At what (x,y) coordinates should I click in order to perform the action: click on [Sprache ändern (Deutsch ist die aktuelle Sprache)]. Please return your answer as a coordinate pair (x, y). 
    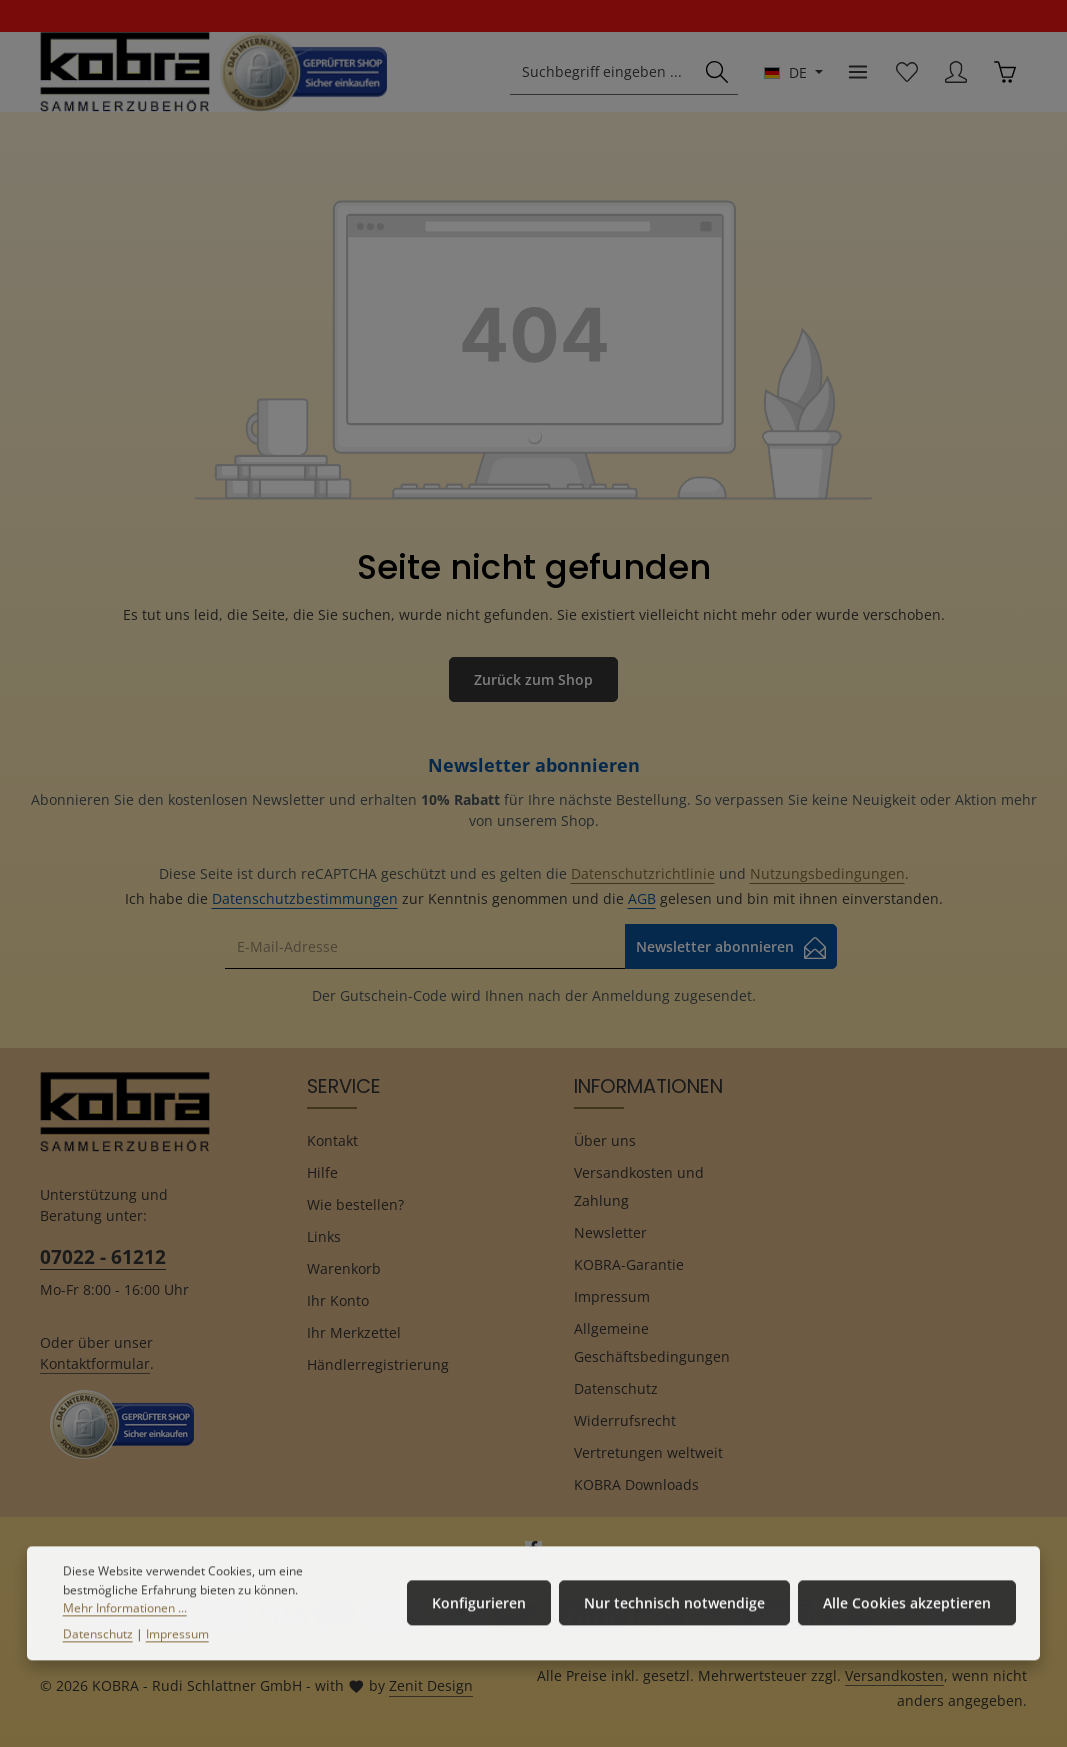
    Looking at the image, I should click on (793, 72).